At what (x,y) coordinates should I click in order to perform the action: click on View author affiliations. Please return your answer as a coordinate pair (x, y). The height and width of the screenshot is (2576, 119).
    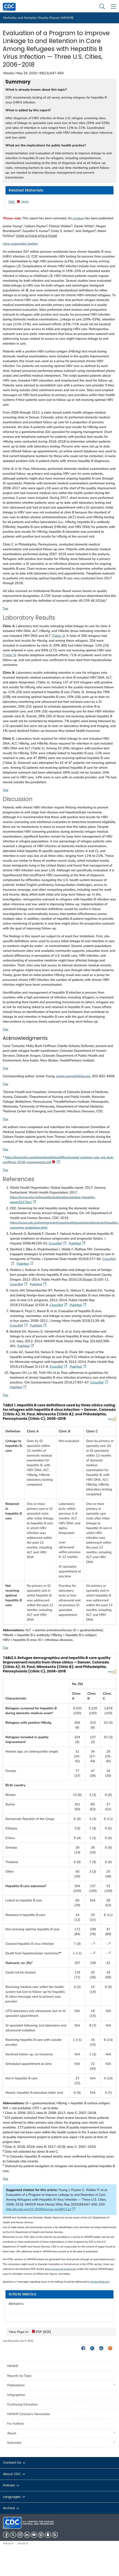
    Looking at the image, I should click on (36, 236).